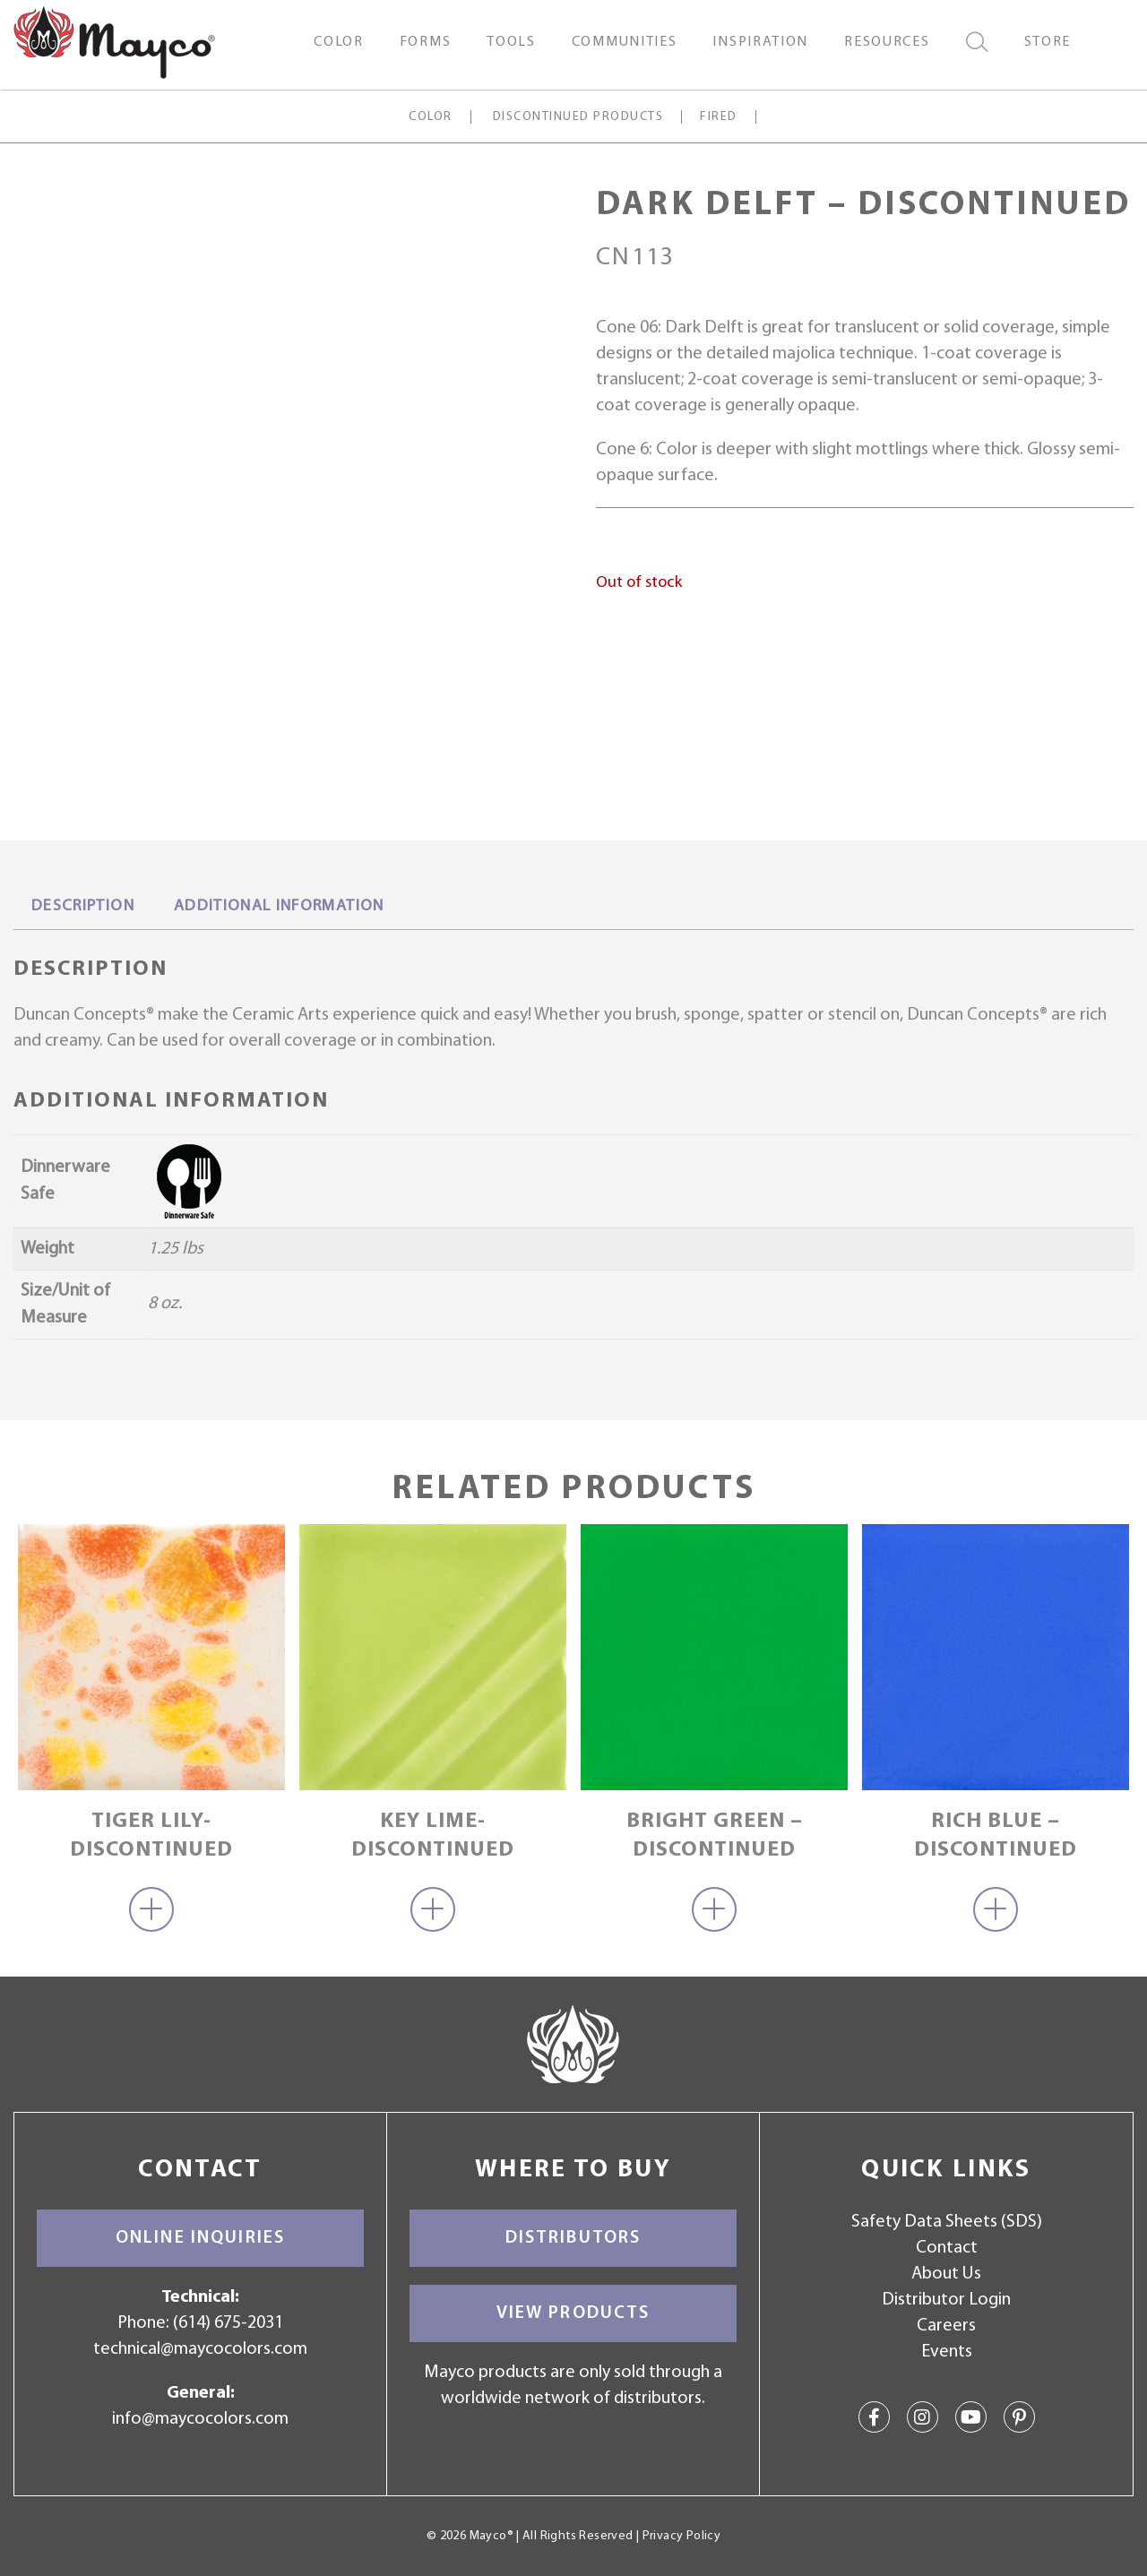 The image size is (1147, 2576). Describe the element at coordinates (228, 2323) in the screenshot. I see `(614) 675-2031` at that location.